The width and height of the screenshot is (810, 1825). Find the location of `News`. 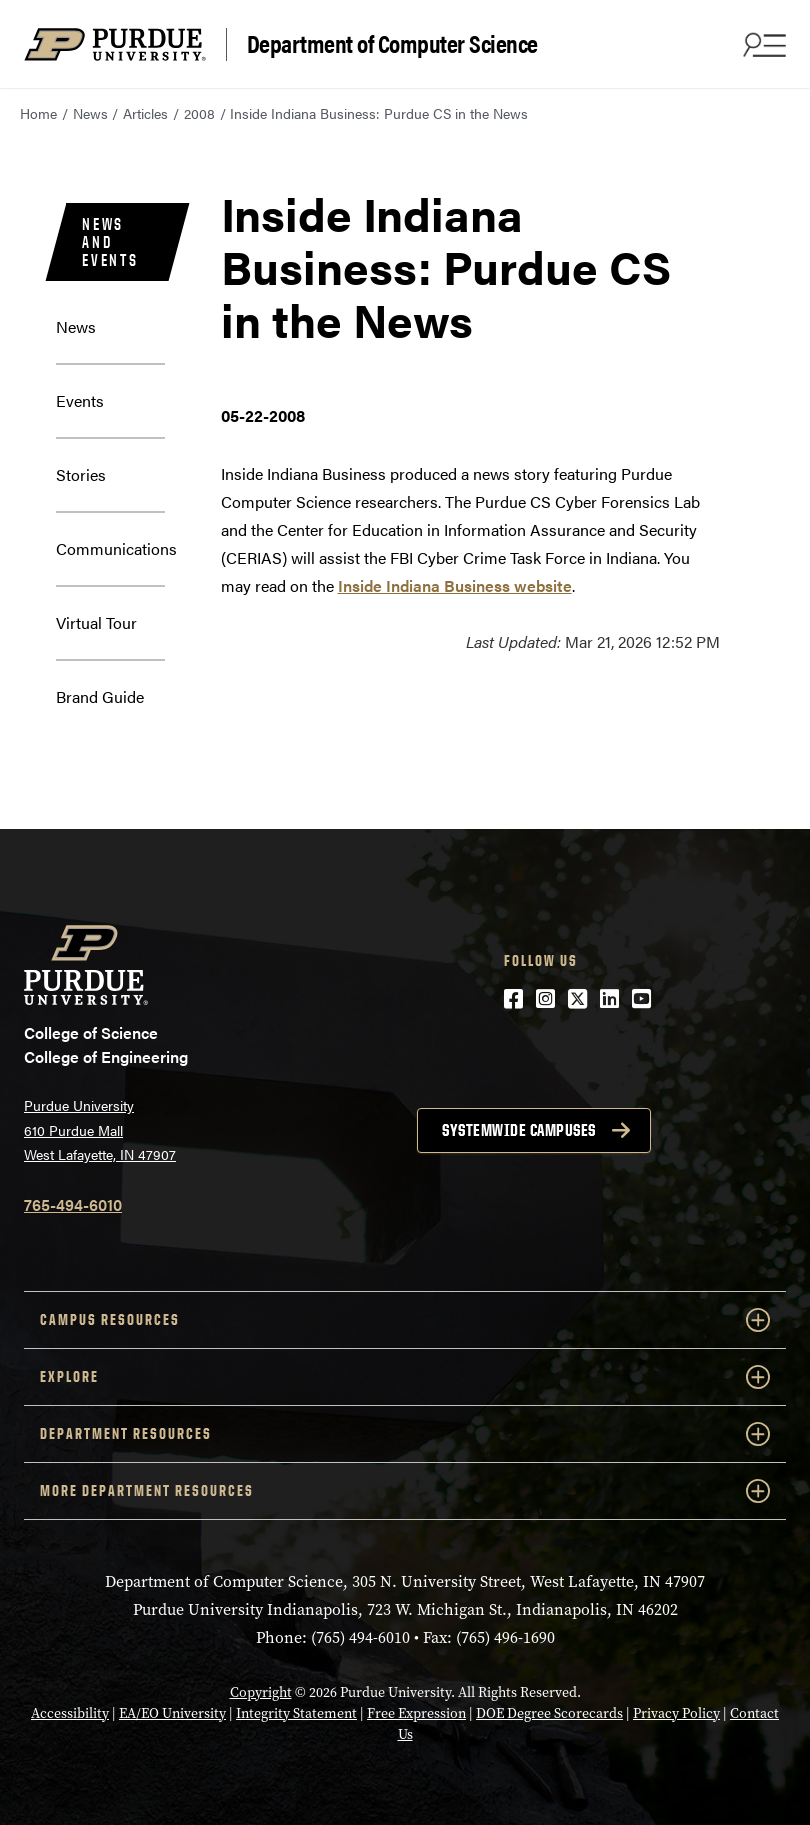

News is located at coordinates (90, 113).